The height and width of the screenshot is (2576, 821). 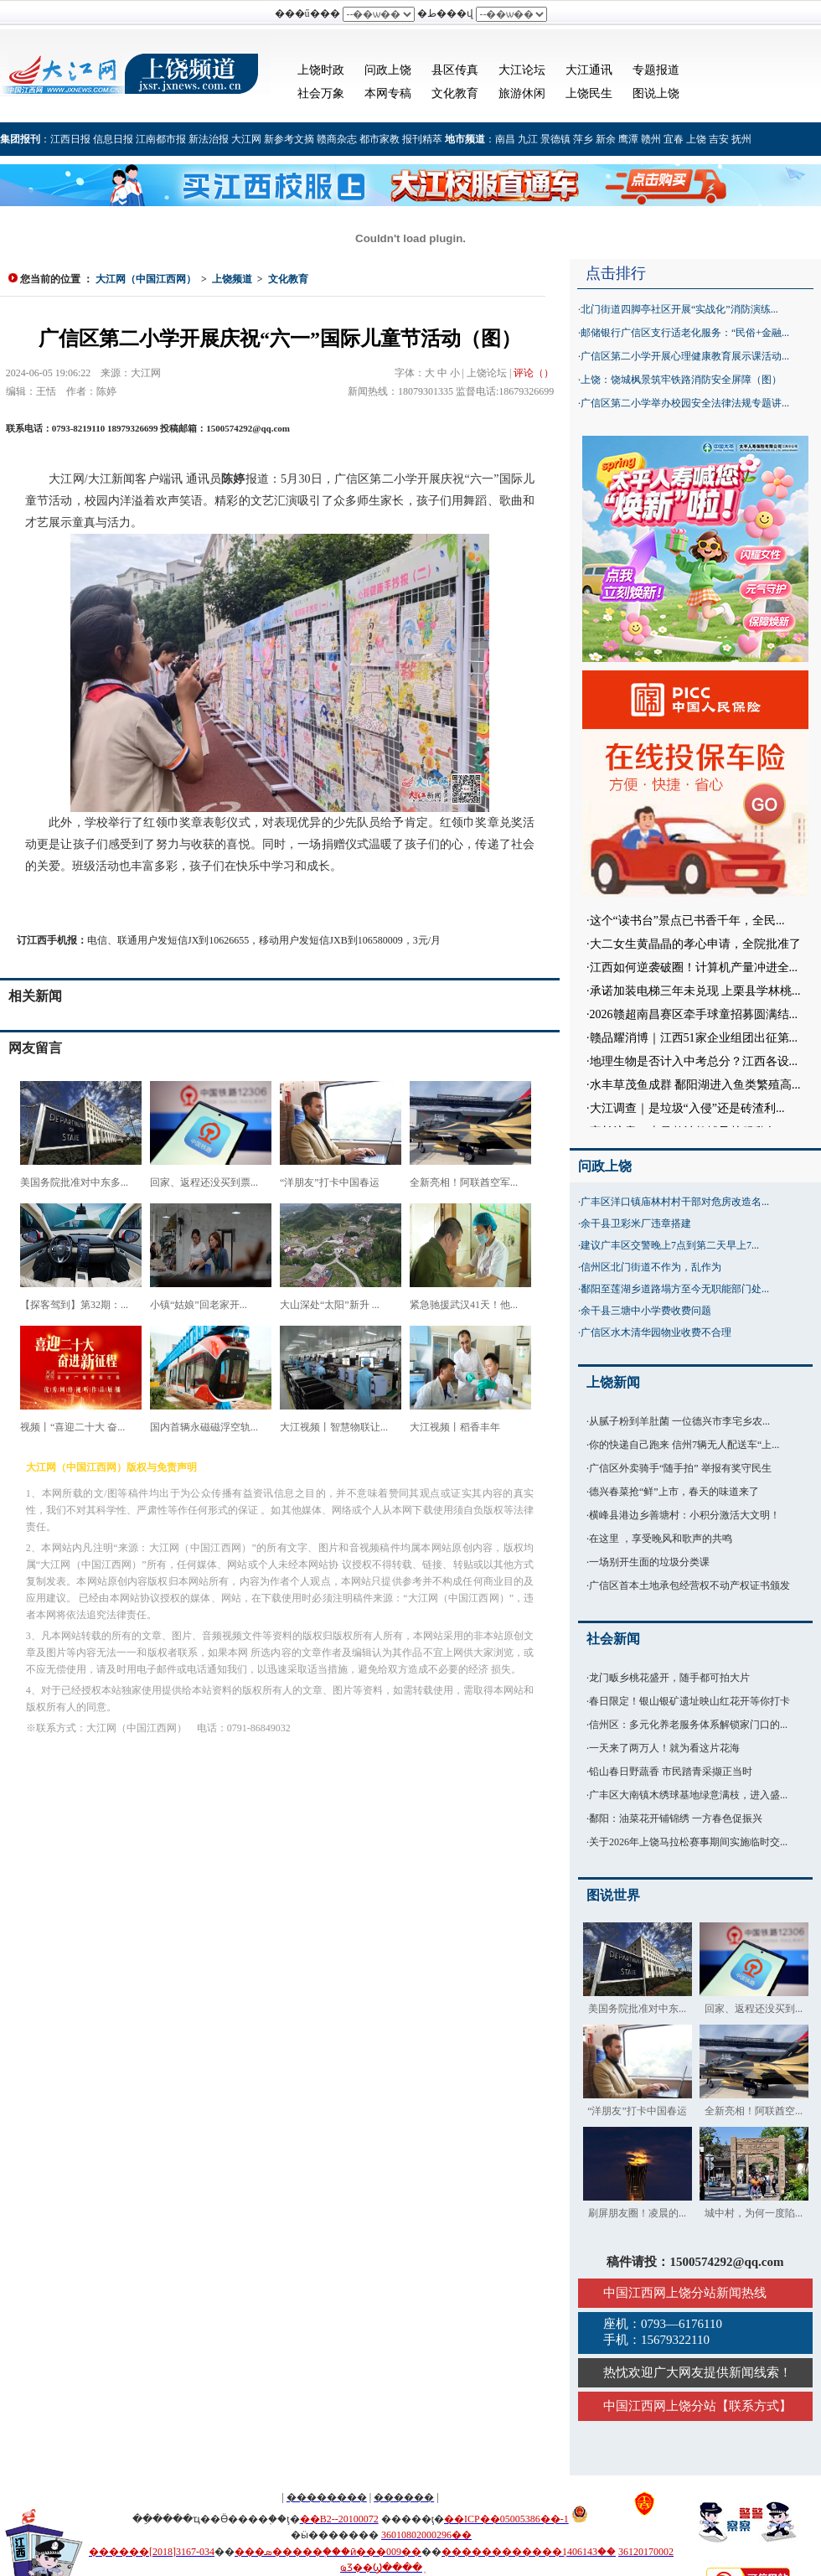 What do you see at coordinates (113, 139) in the screenshot?
I see `信息日报` at bounding box center [113, 139].